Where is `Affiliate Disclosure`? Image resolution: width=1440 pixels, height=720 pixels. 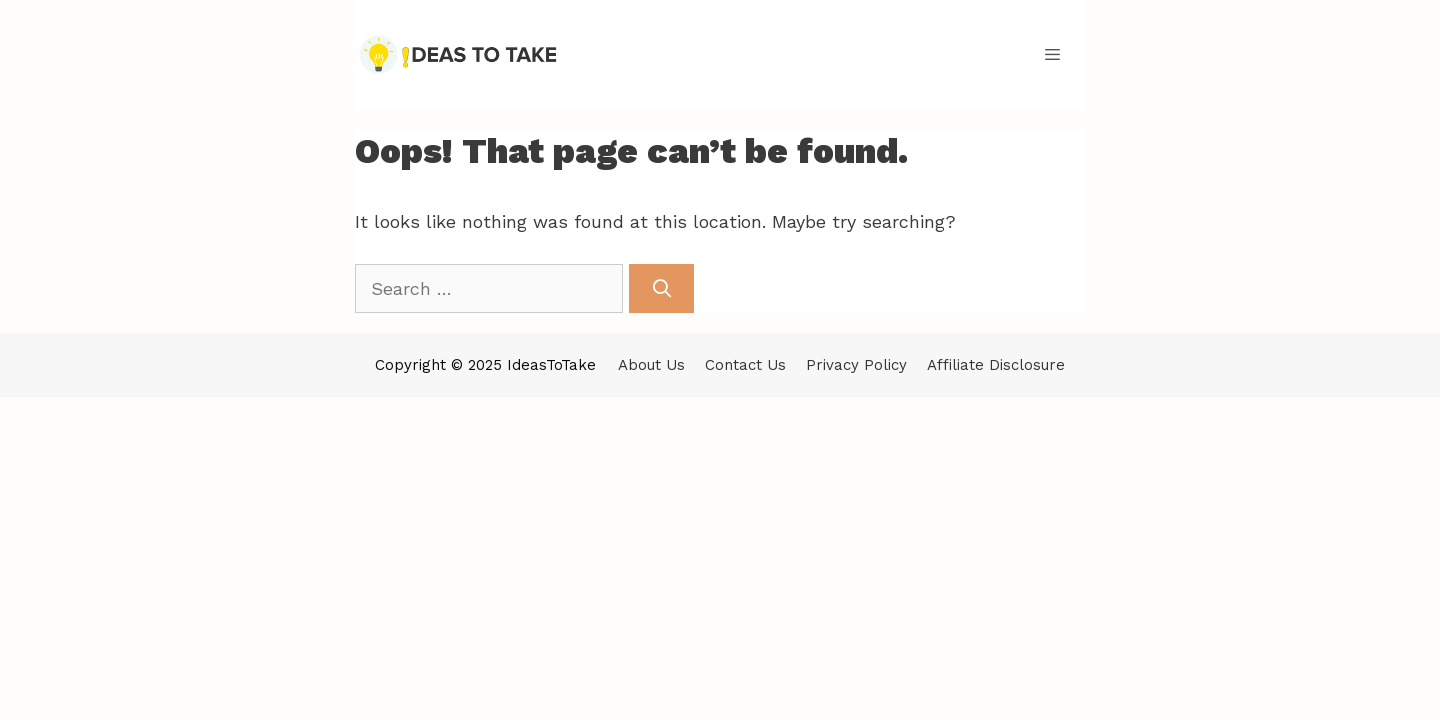 Affiliate Disclosure is located at coordinates (996, 365).